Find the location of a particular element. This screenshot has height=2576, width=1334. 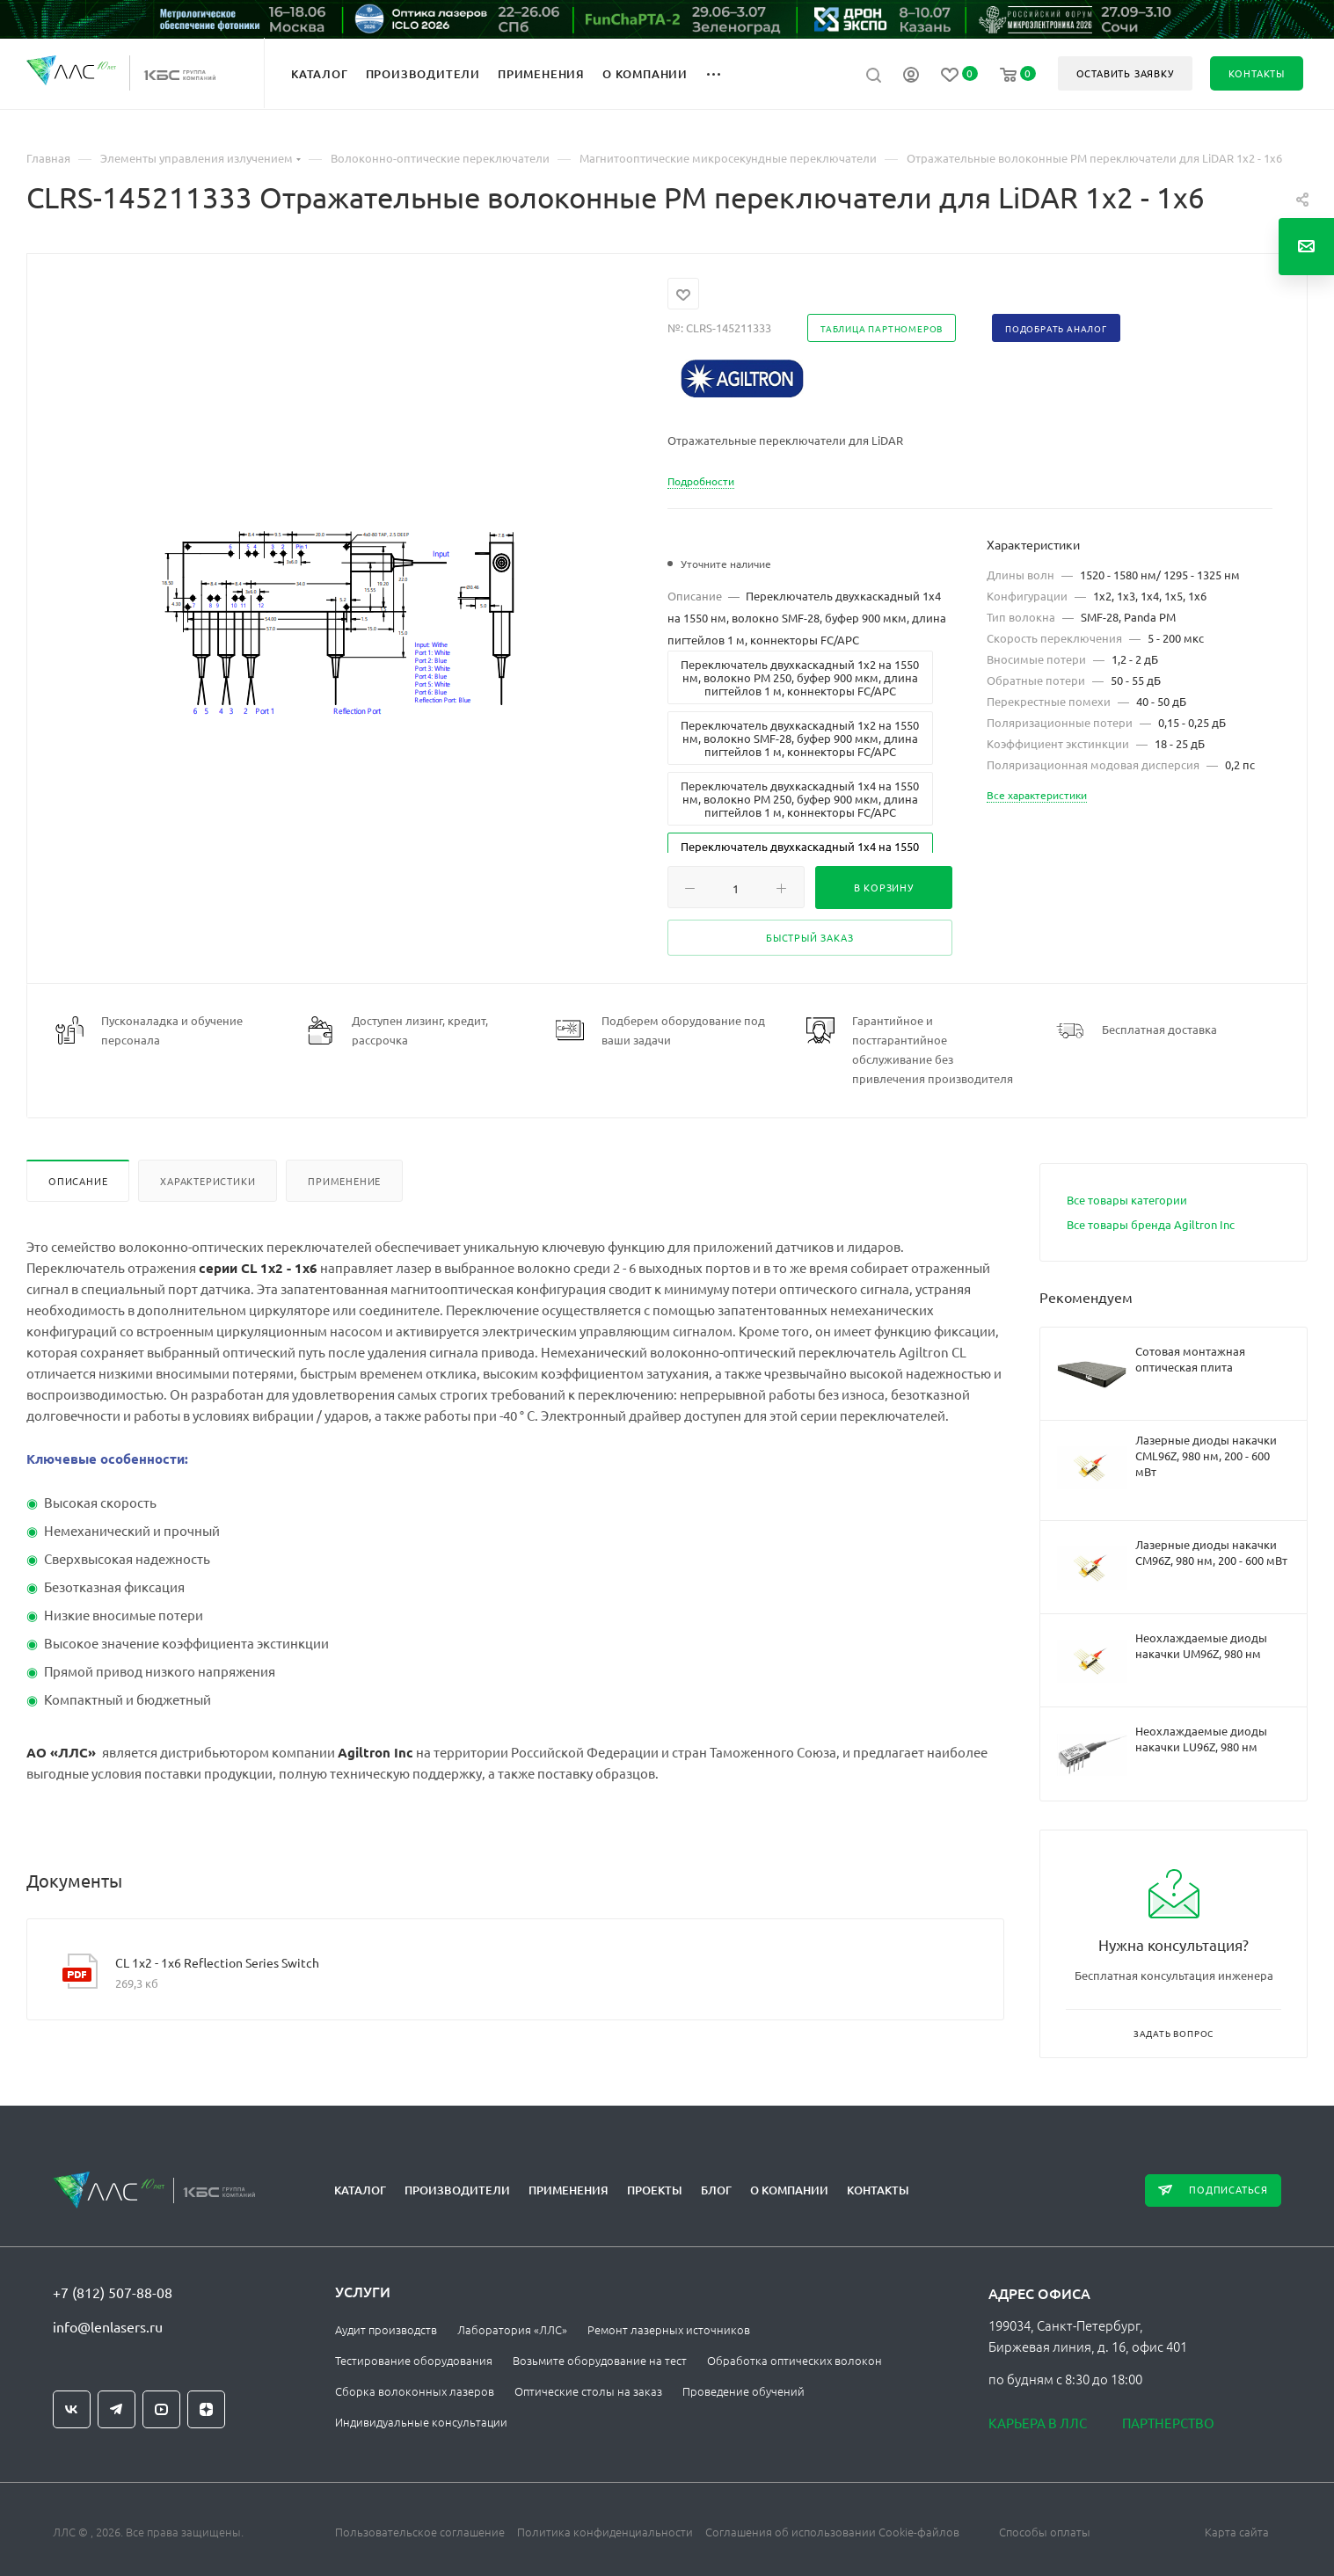

Способы оплаты is located at coordinates (1044, 2531).